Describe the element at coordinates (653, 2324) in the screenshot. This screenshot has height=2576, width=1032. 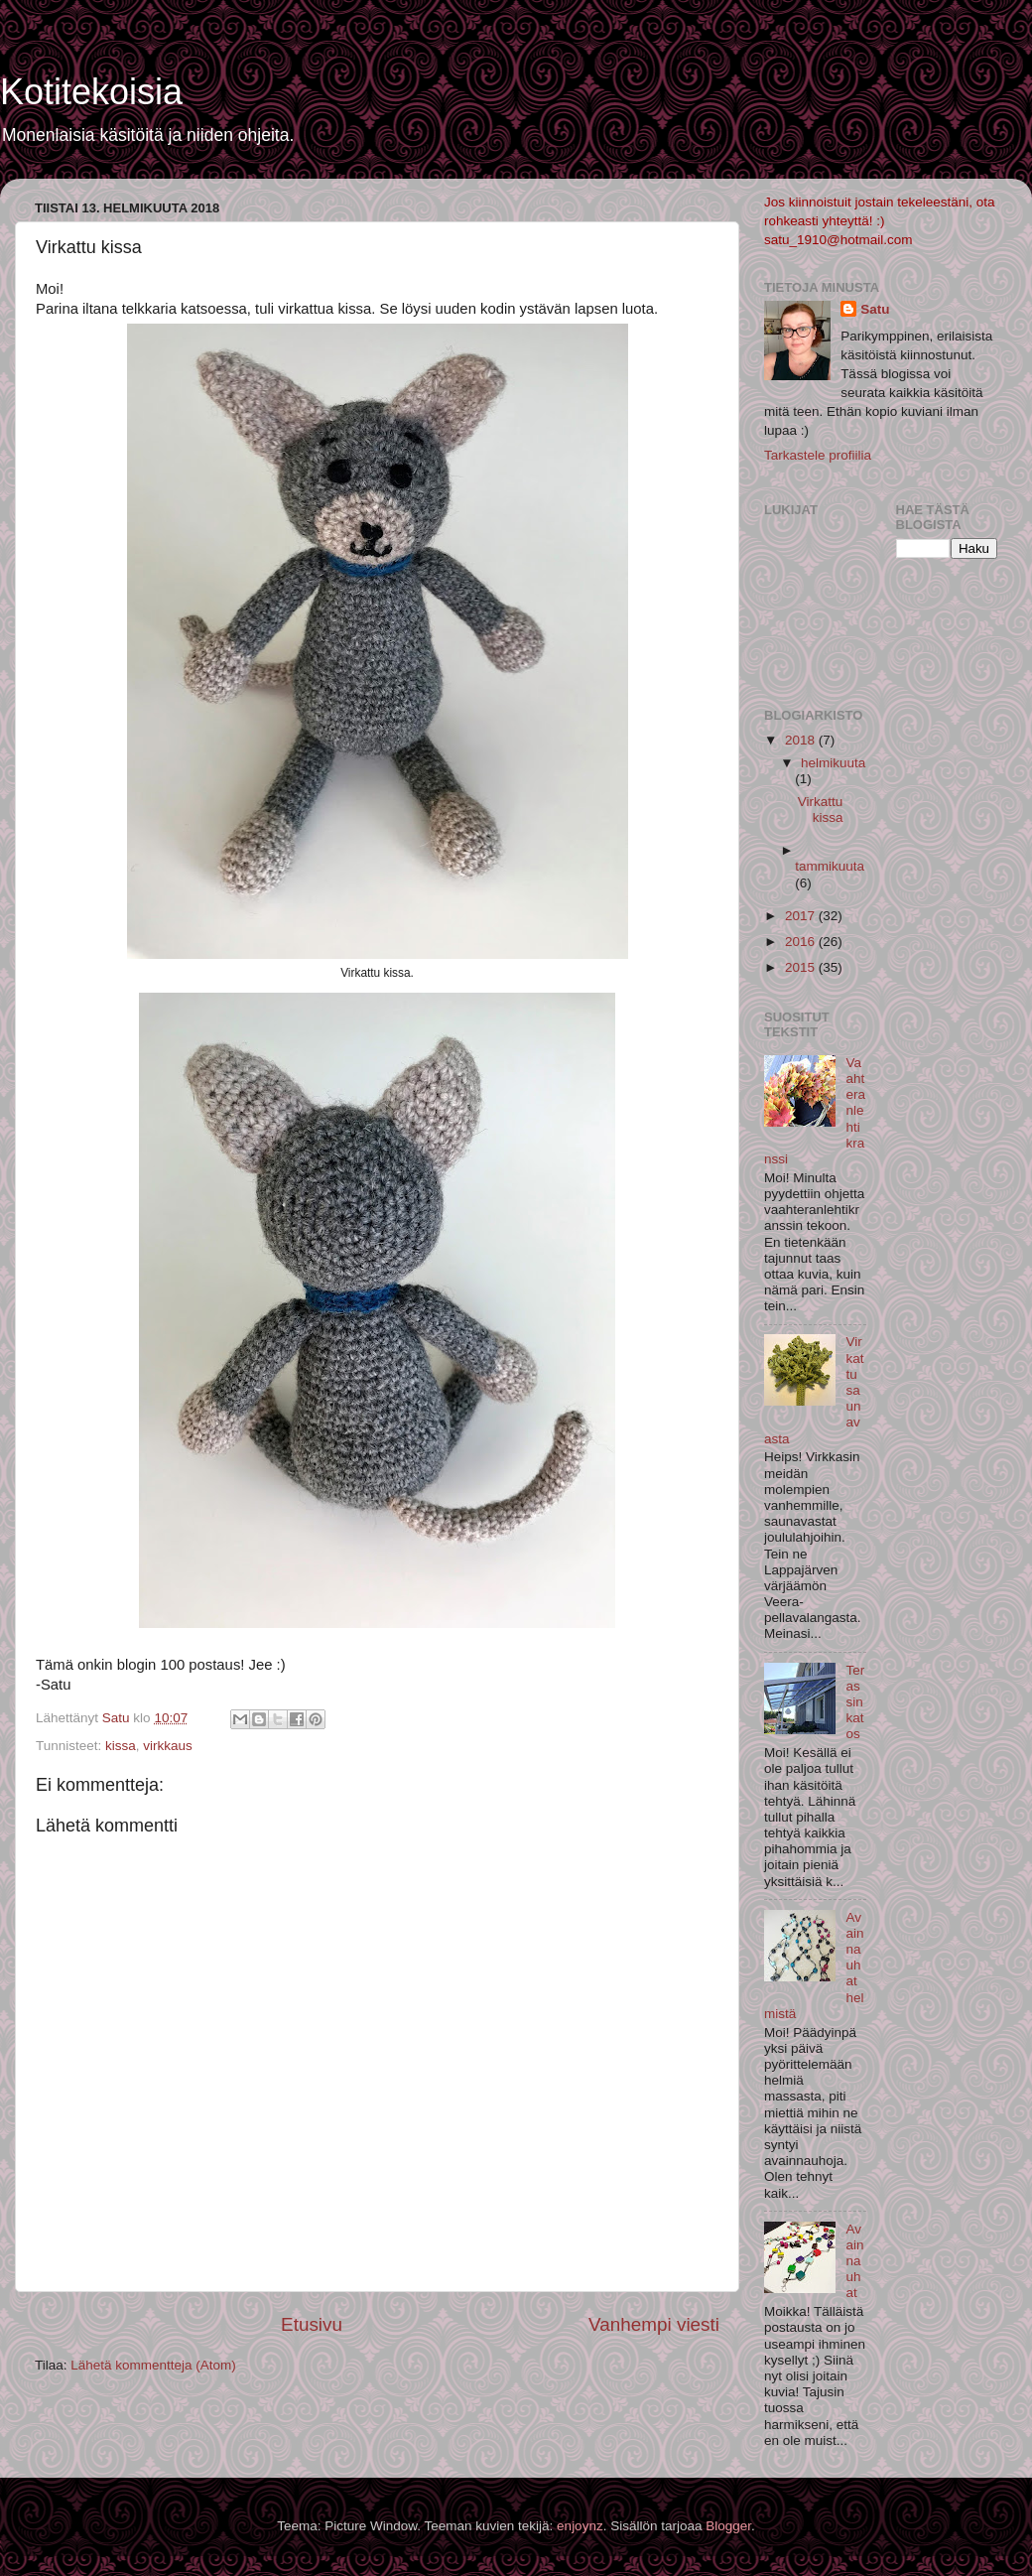
I see `Vanhempi viesti` at that location.